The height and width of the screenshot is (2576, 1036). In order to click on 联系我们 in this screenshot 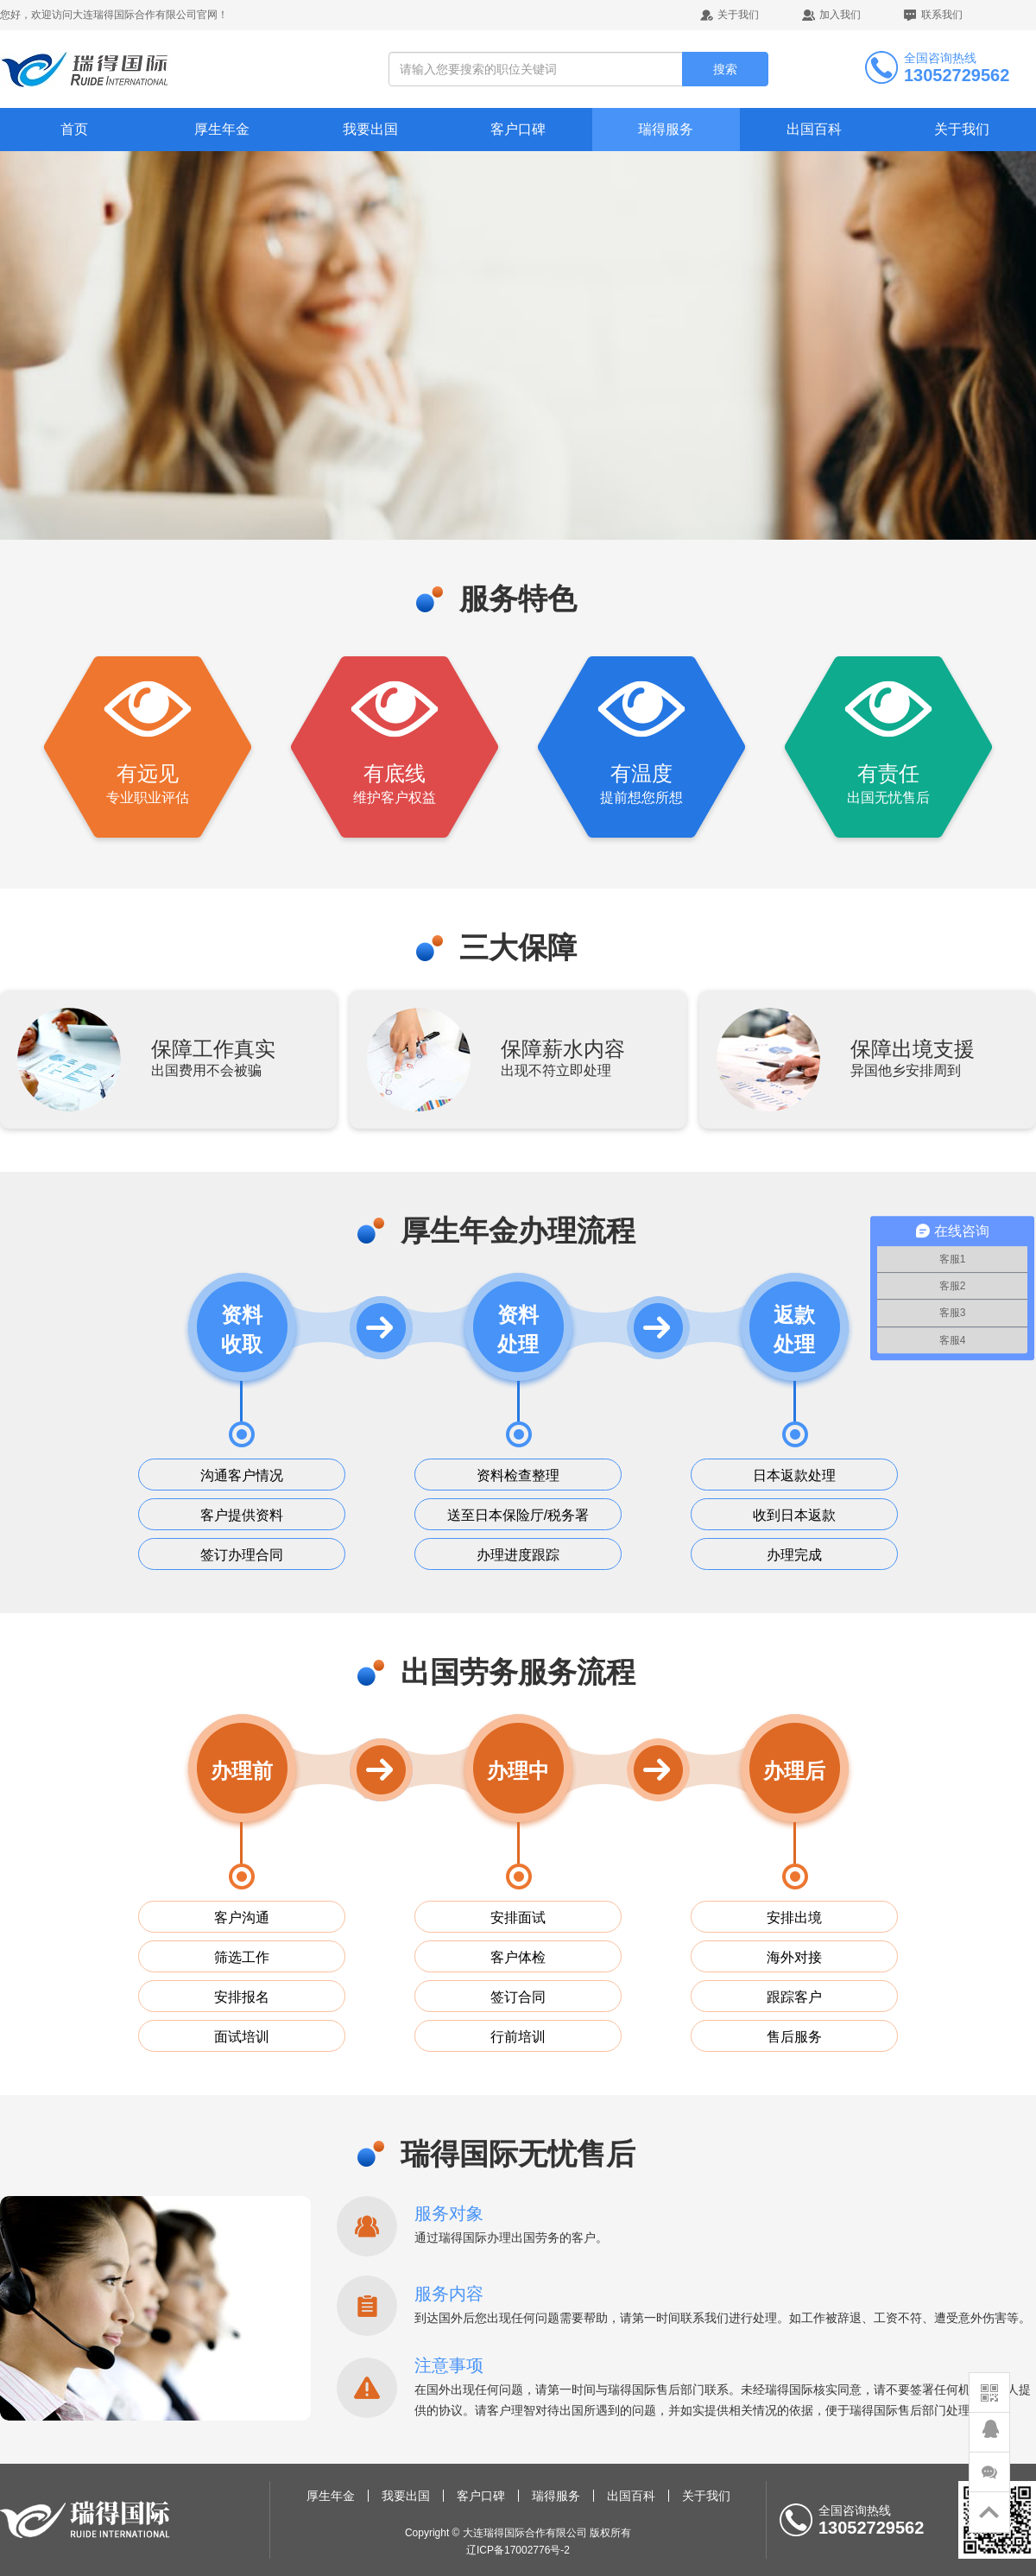, I will do `click(942, 15)`.